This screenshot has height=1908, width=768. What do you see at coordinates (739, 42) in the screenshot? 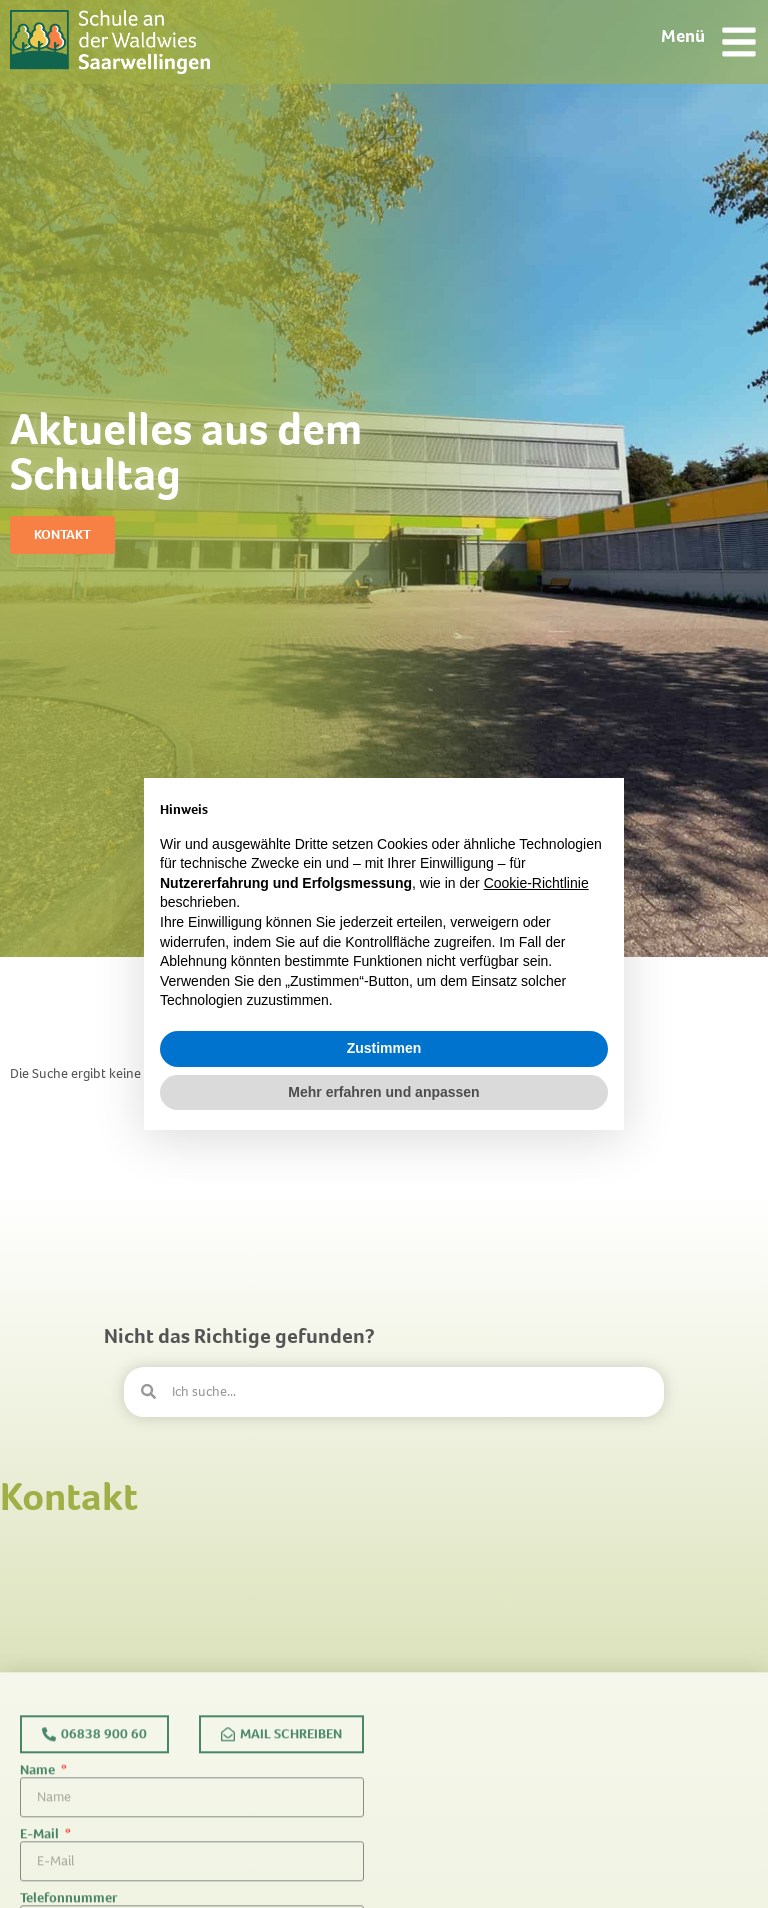
I see `[Menü]` at bounding box center [739, 42].